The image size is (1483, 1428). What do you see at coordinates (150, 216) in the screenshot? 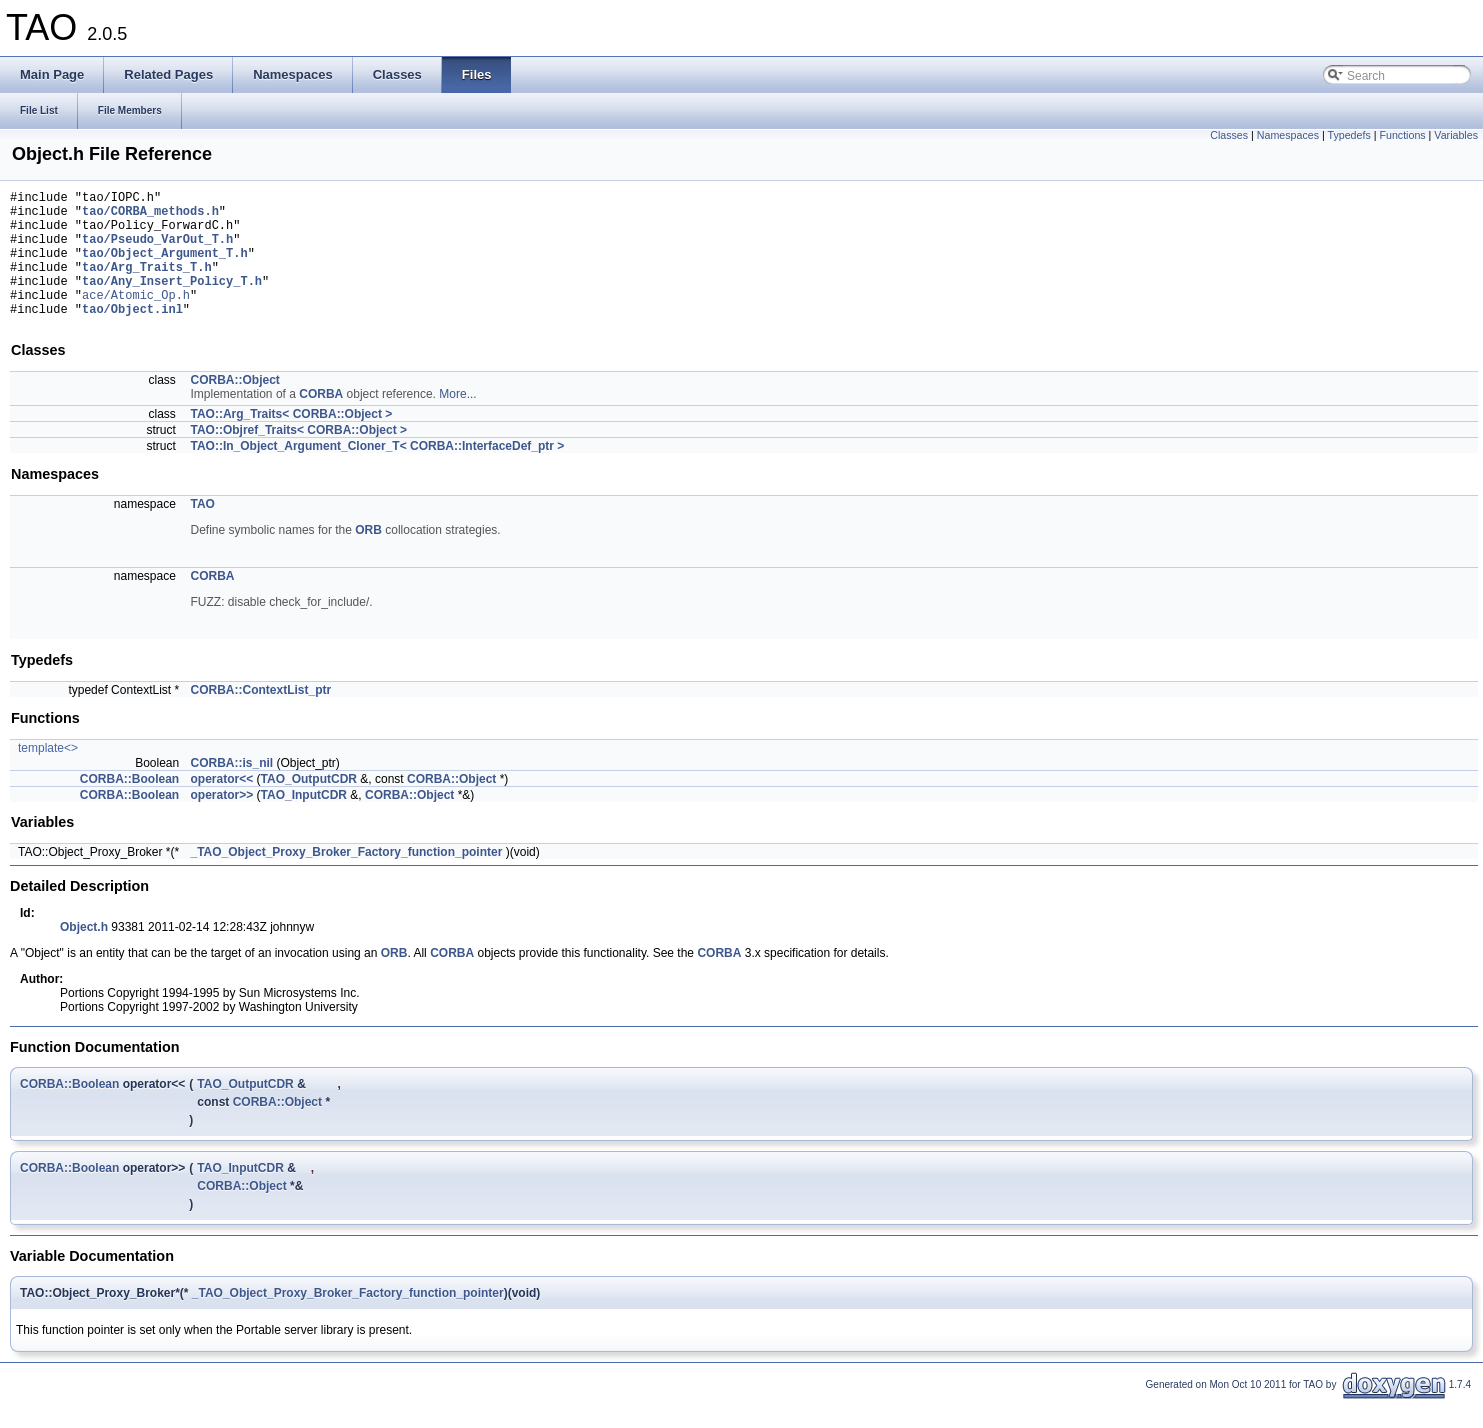
I see `tao/CORBA_methods.h` at bounding box center [150, 216].